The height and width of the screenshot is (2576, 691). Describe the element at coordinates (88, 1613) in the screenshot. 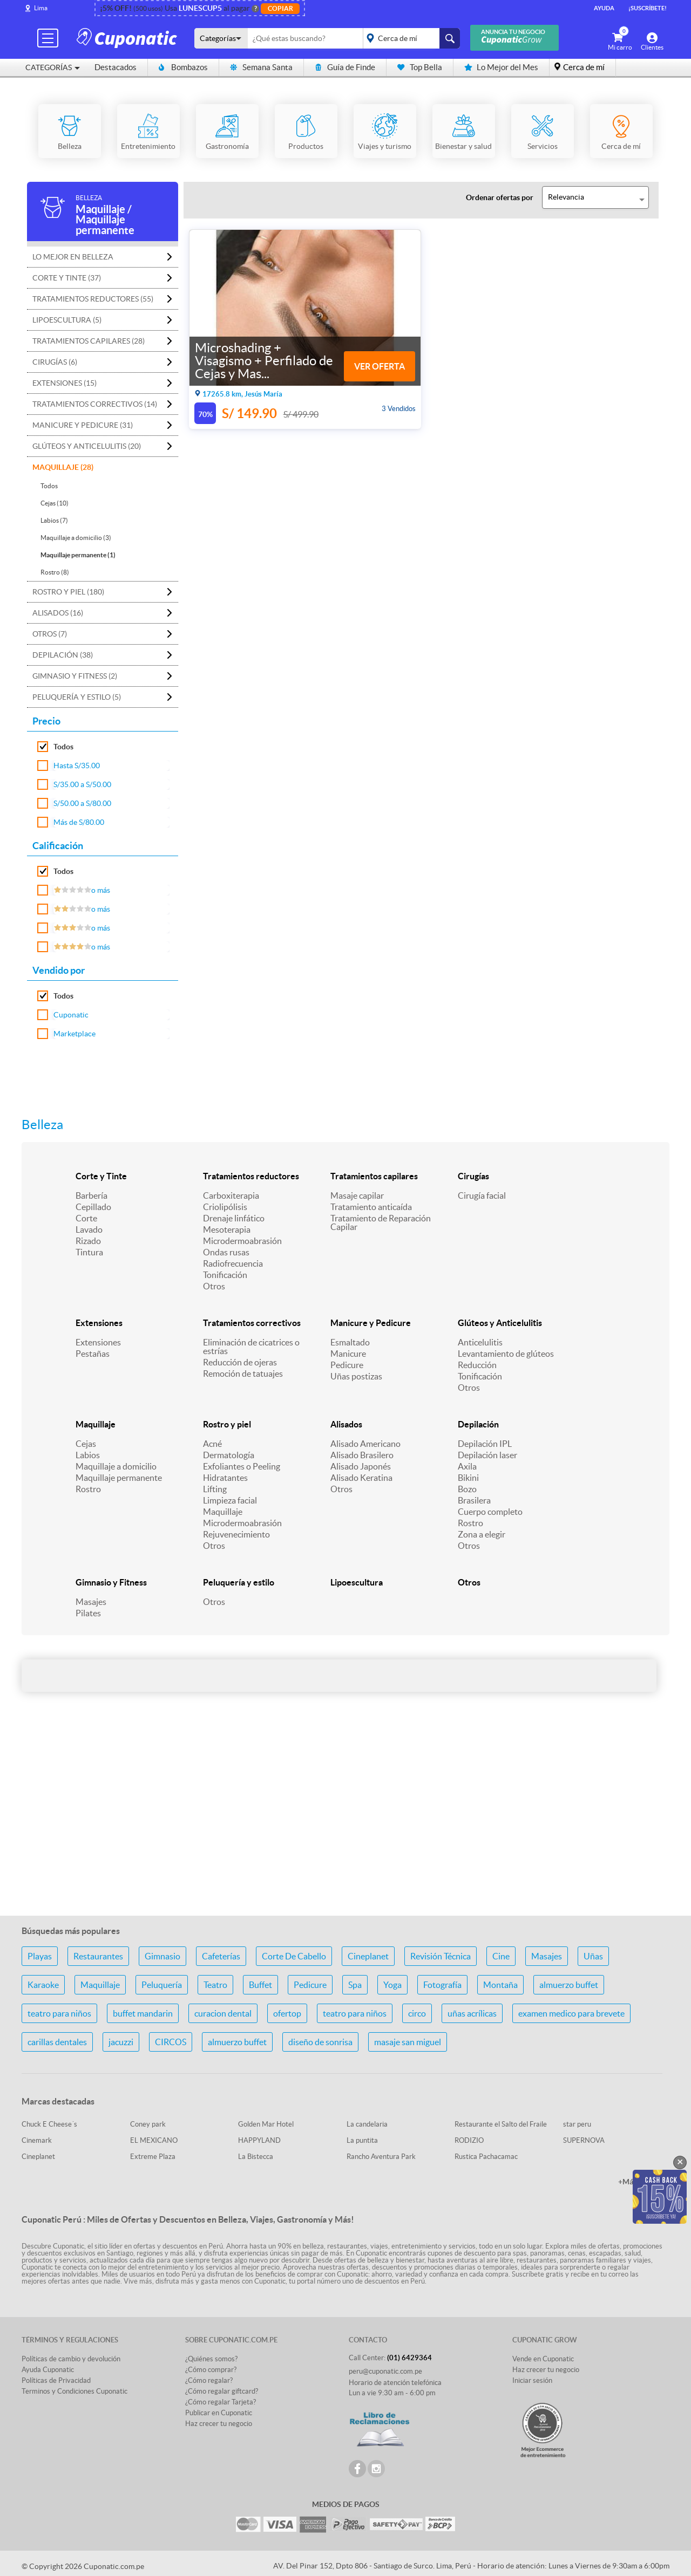

I see `Pilates` at that location.